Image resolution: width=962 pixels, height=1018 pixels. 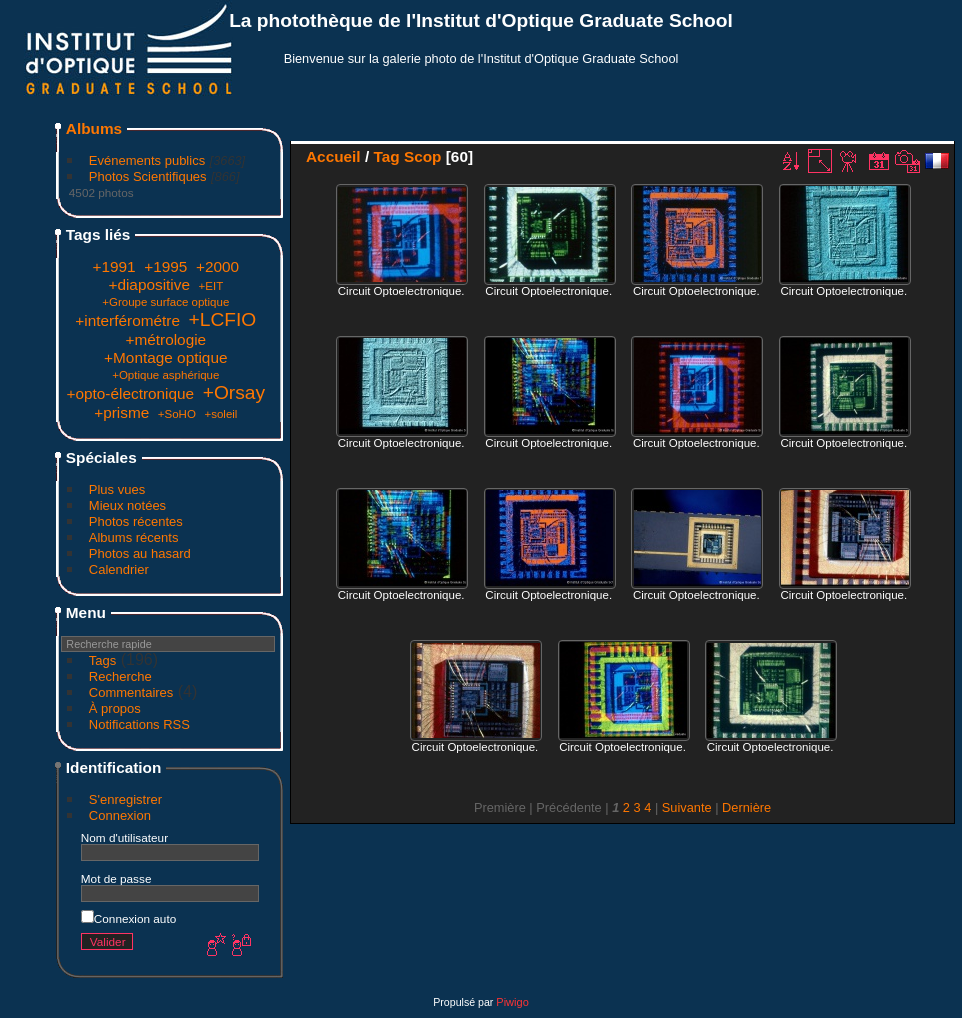 I want to click on Notifications RSS, so click(x=139, y=724).